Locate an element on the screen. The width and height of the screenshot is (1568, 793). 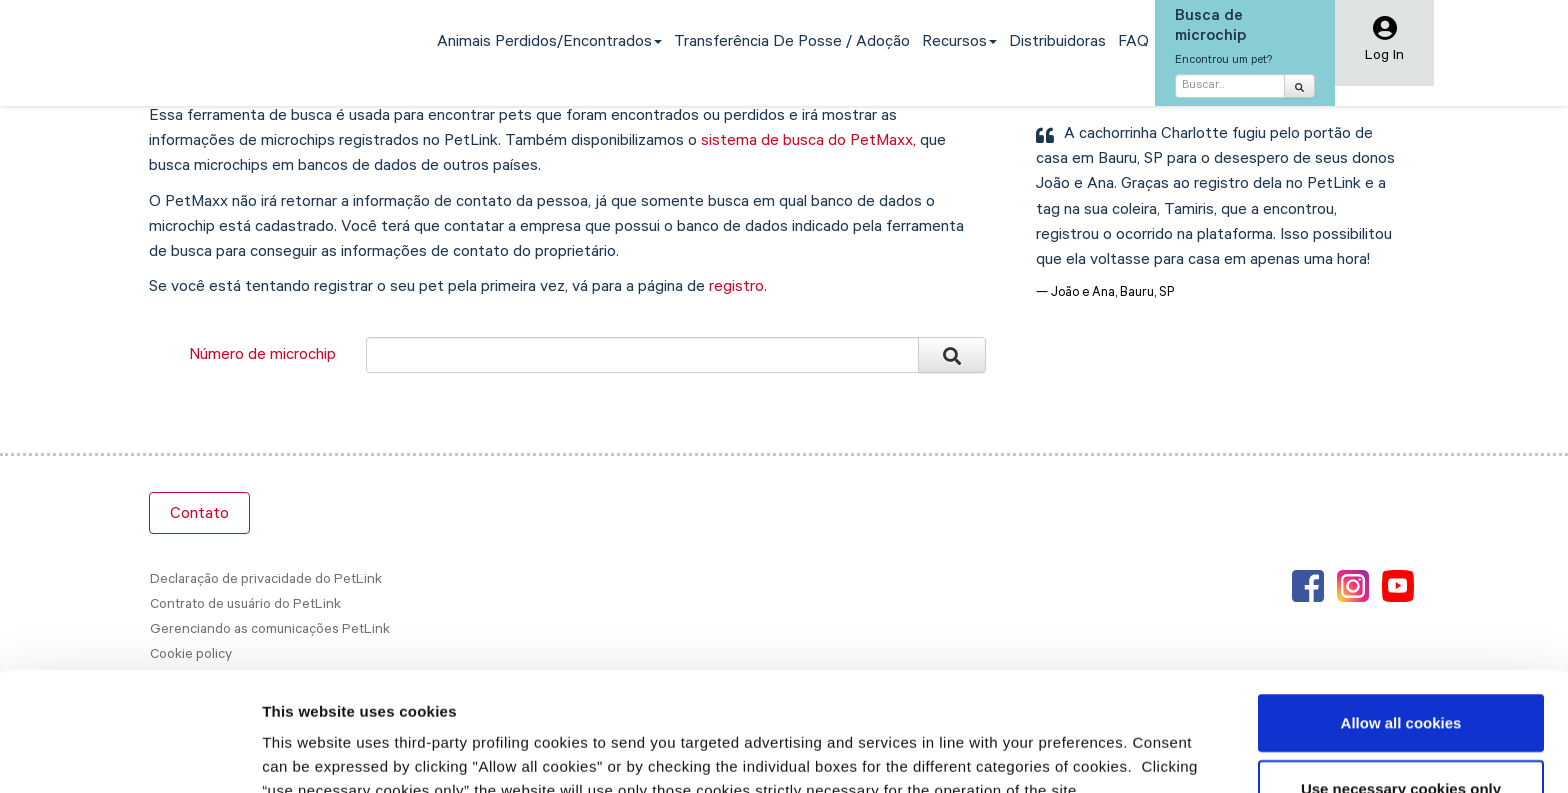
Use necessary cookies only is located at coordinates (1401, 686).